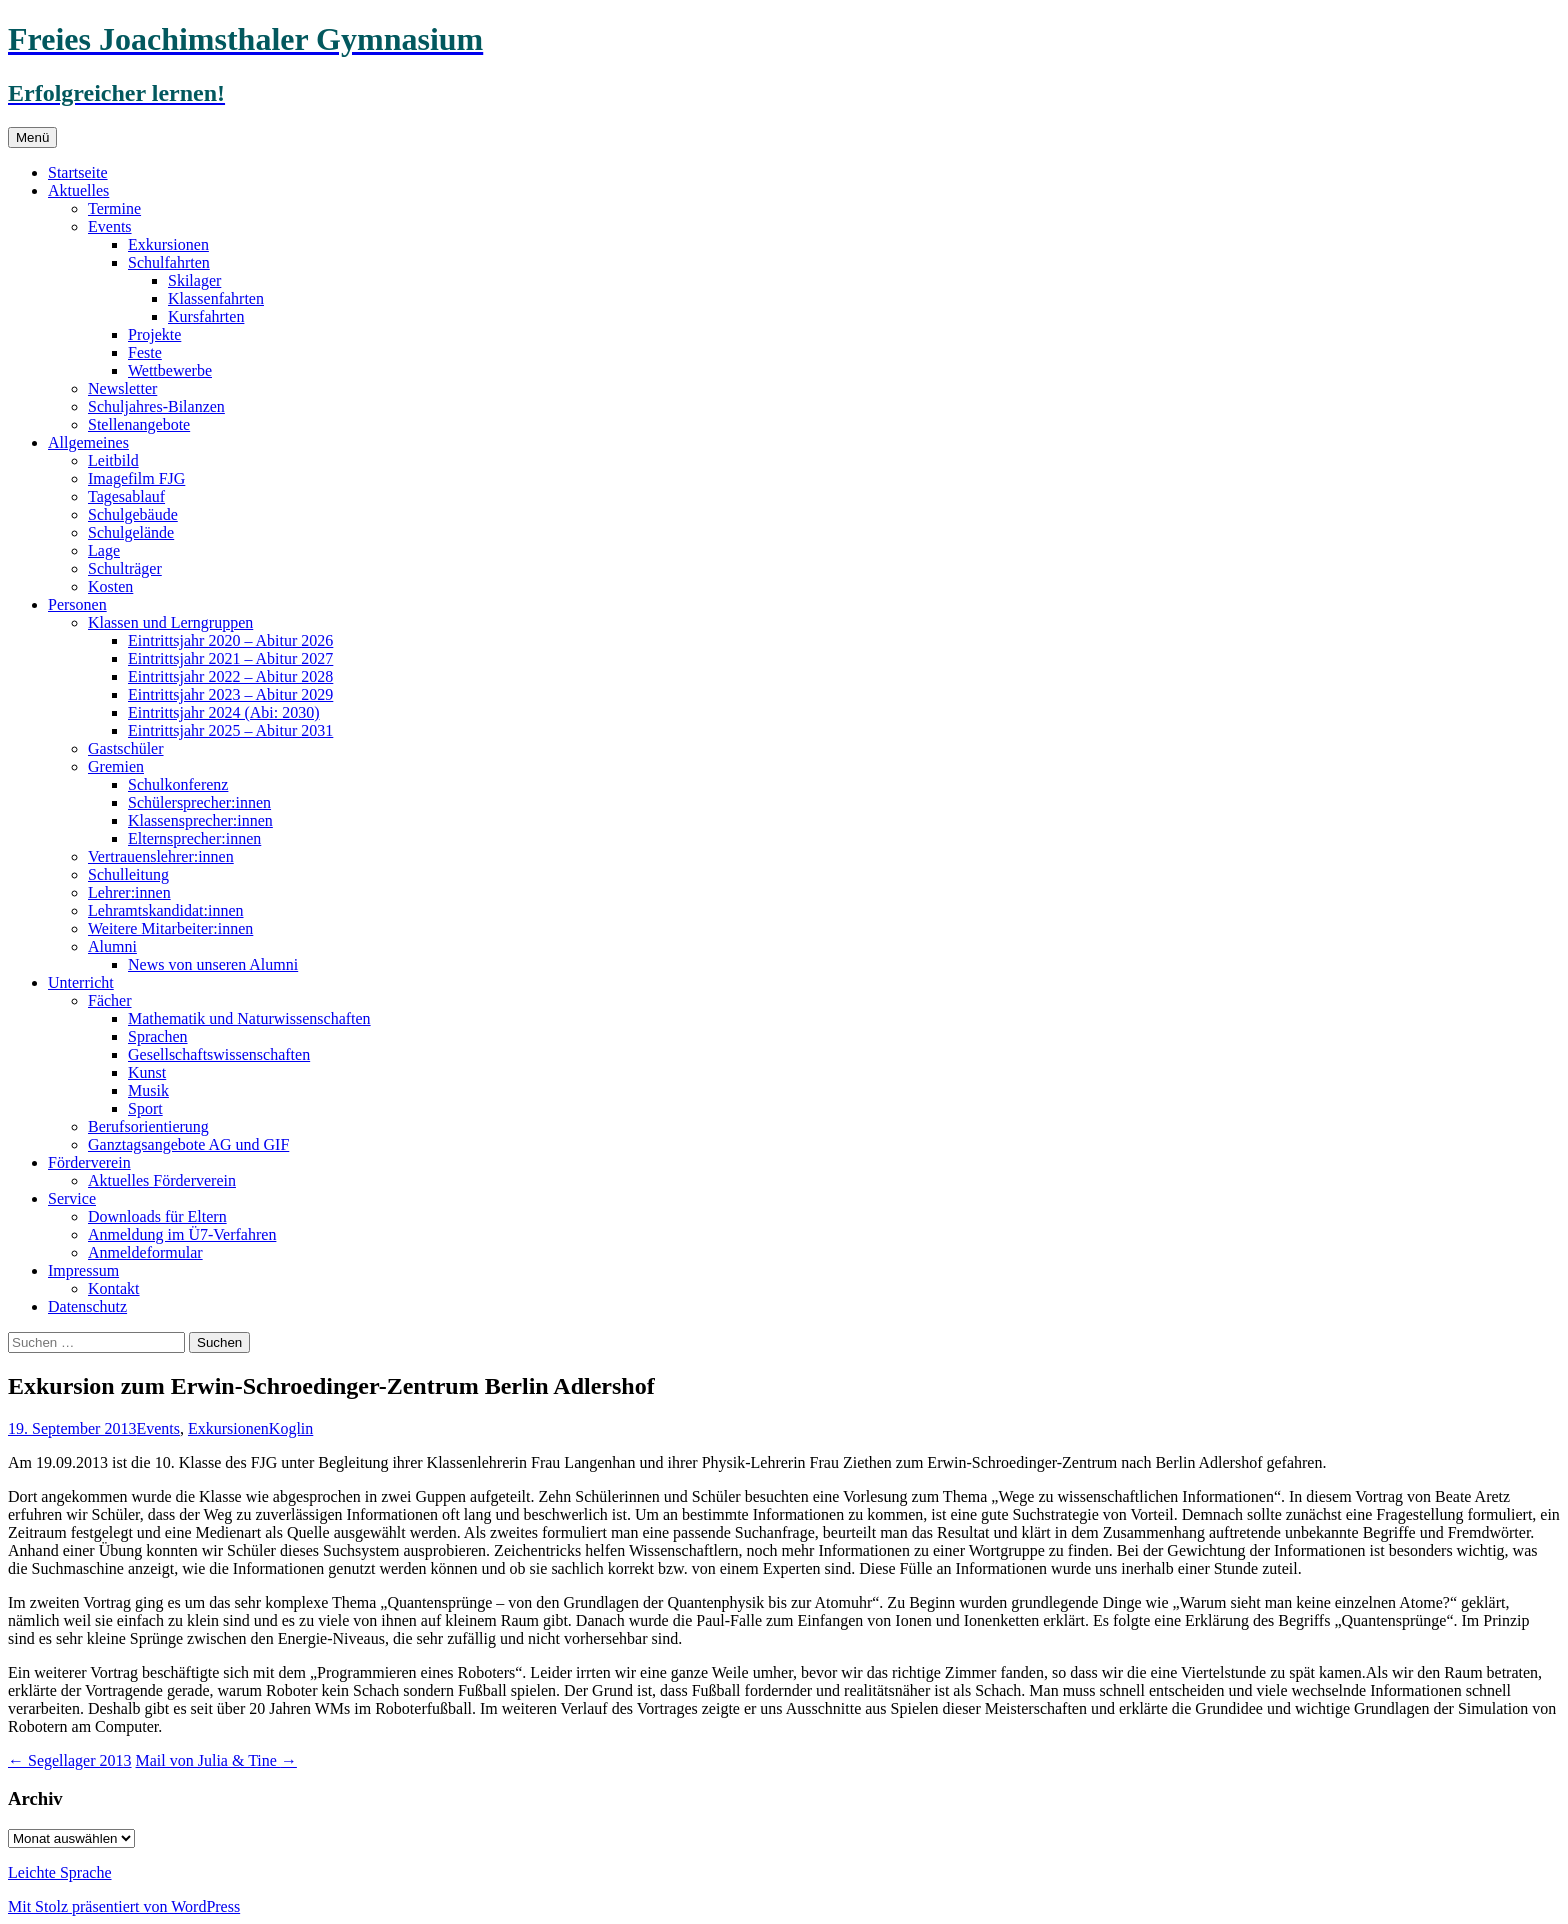  Describe the element at coordinates (122, 388) in the screenshot. I see `Newsletter` at that location.